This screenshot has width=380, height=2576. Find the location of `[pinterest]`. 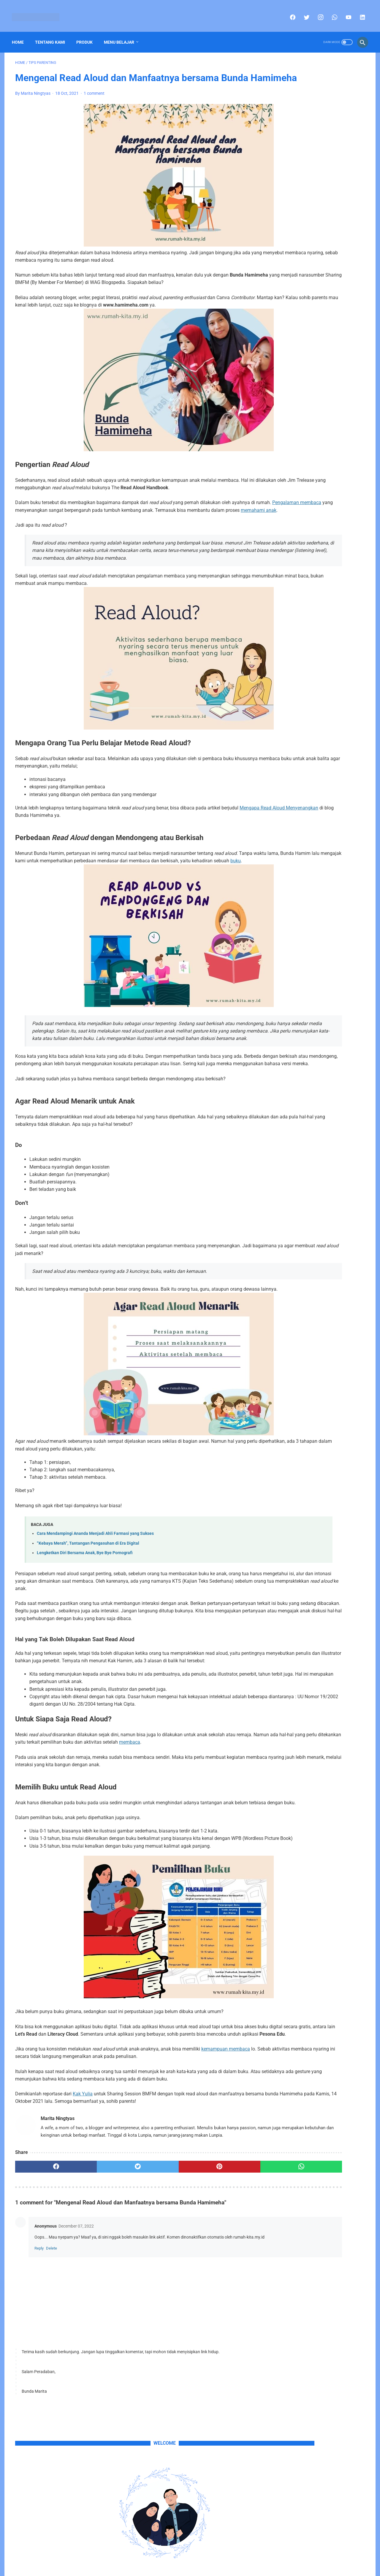

[pinterest] is located at coordinates (161, 2282).